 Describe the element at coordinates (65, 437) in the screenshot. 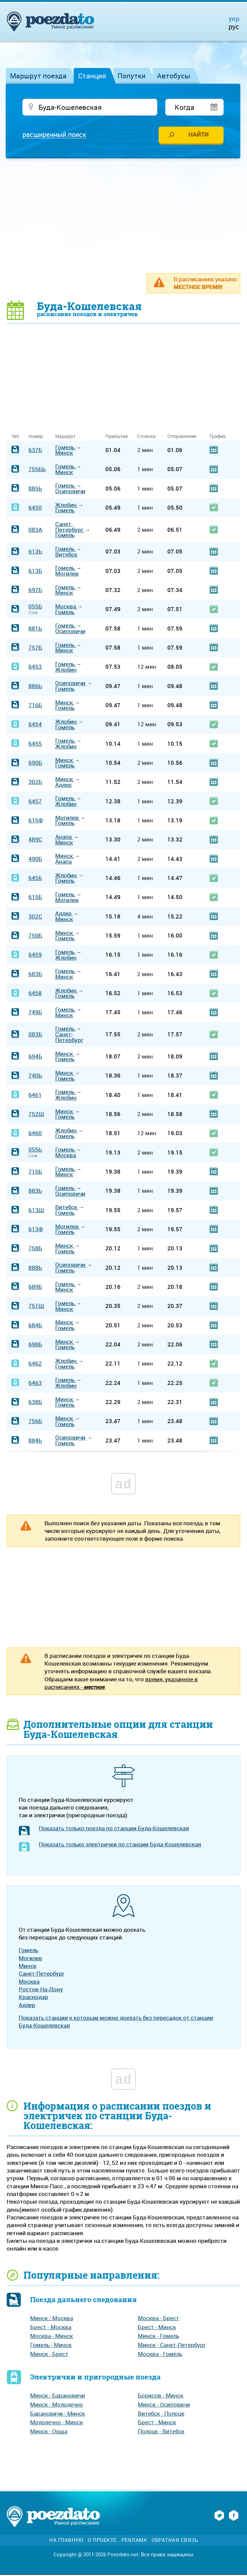

I see `Маршрут [Маршрут: activate to sort column ascending]` at that location.